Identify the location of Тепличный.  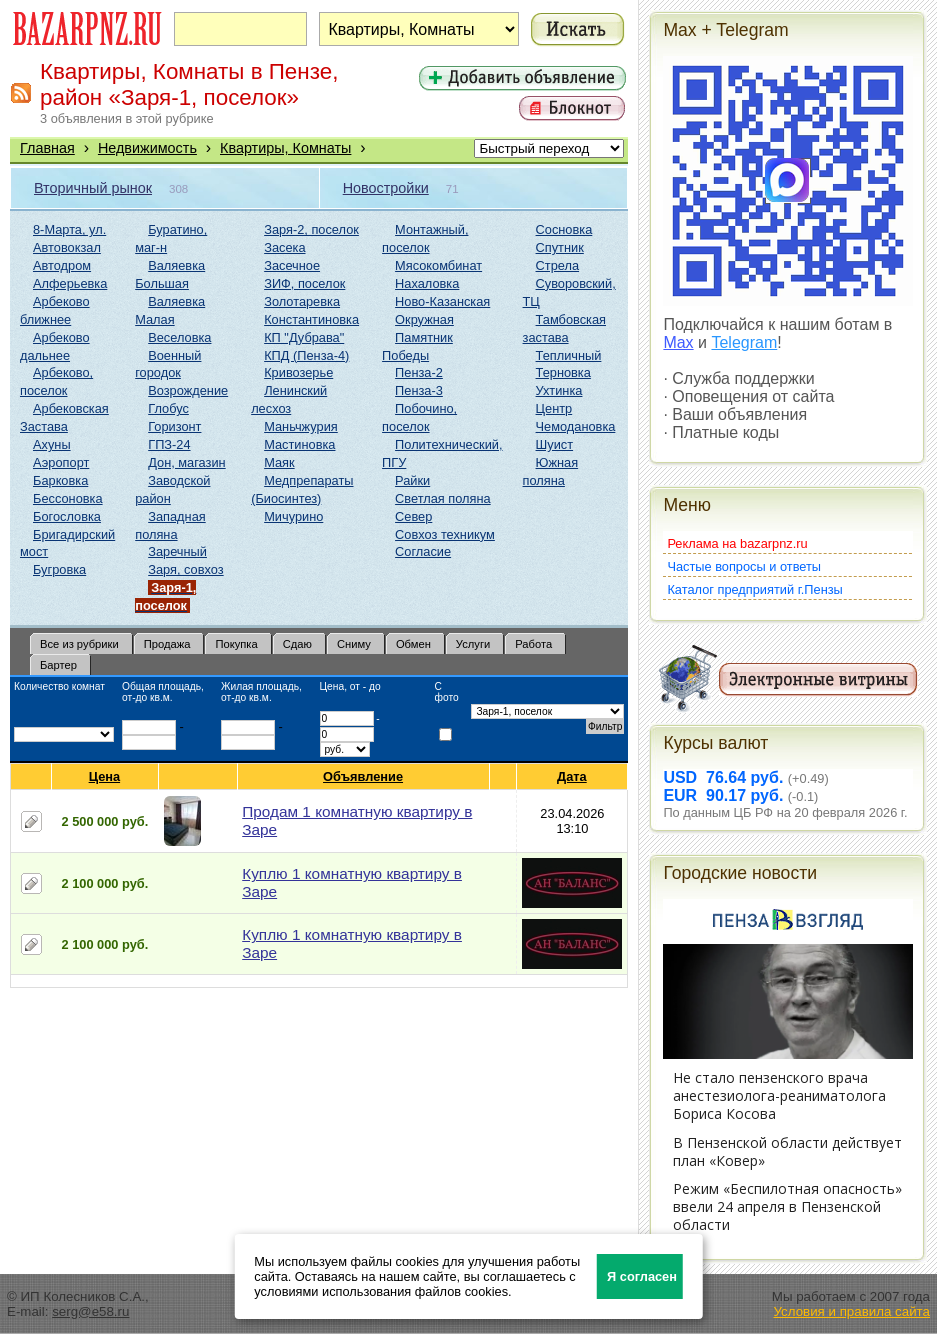
(569, 355).